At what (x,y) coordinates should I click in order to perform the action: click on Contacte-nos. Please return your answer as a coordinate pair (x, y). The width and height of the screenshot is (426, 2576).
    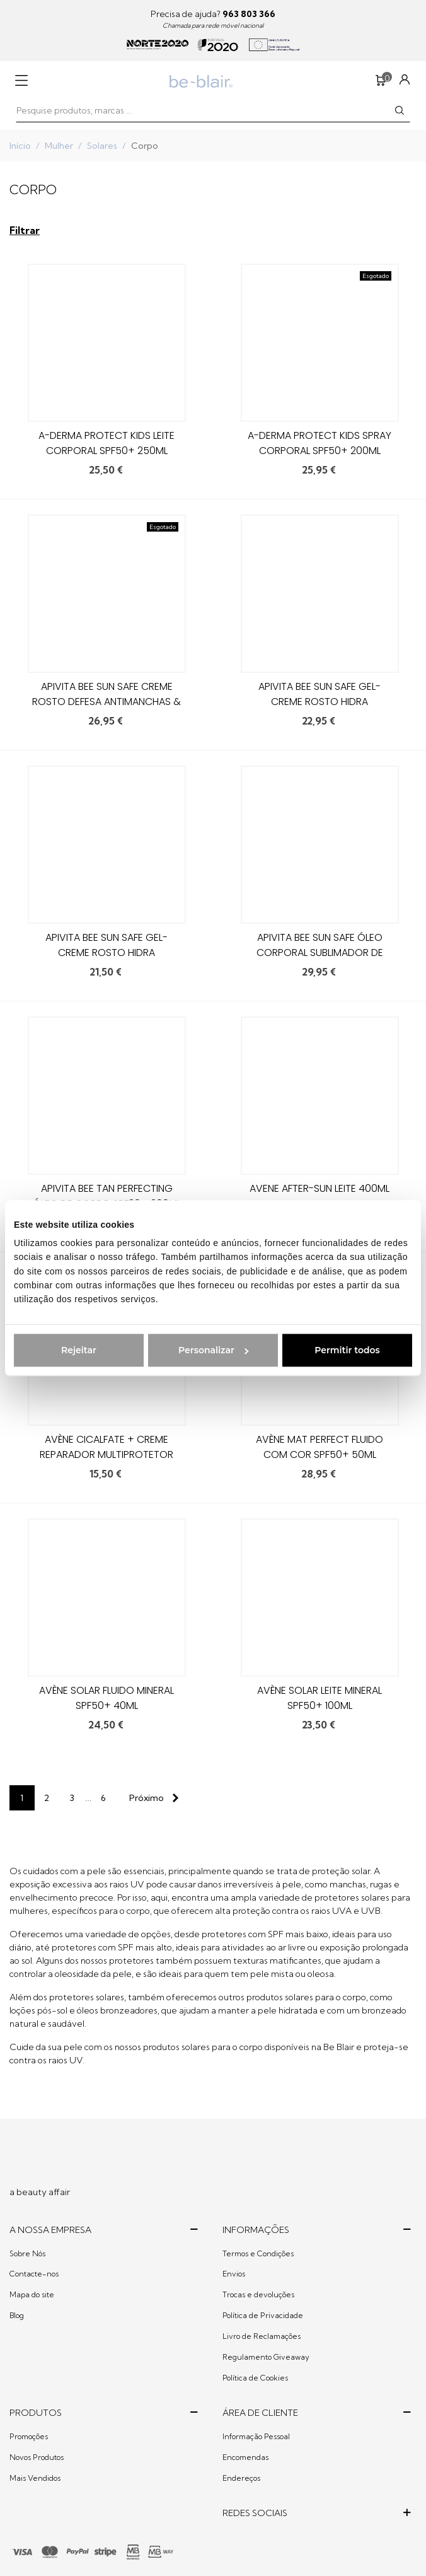
    Looking at the image, I should click on (34, 2273).